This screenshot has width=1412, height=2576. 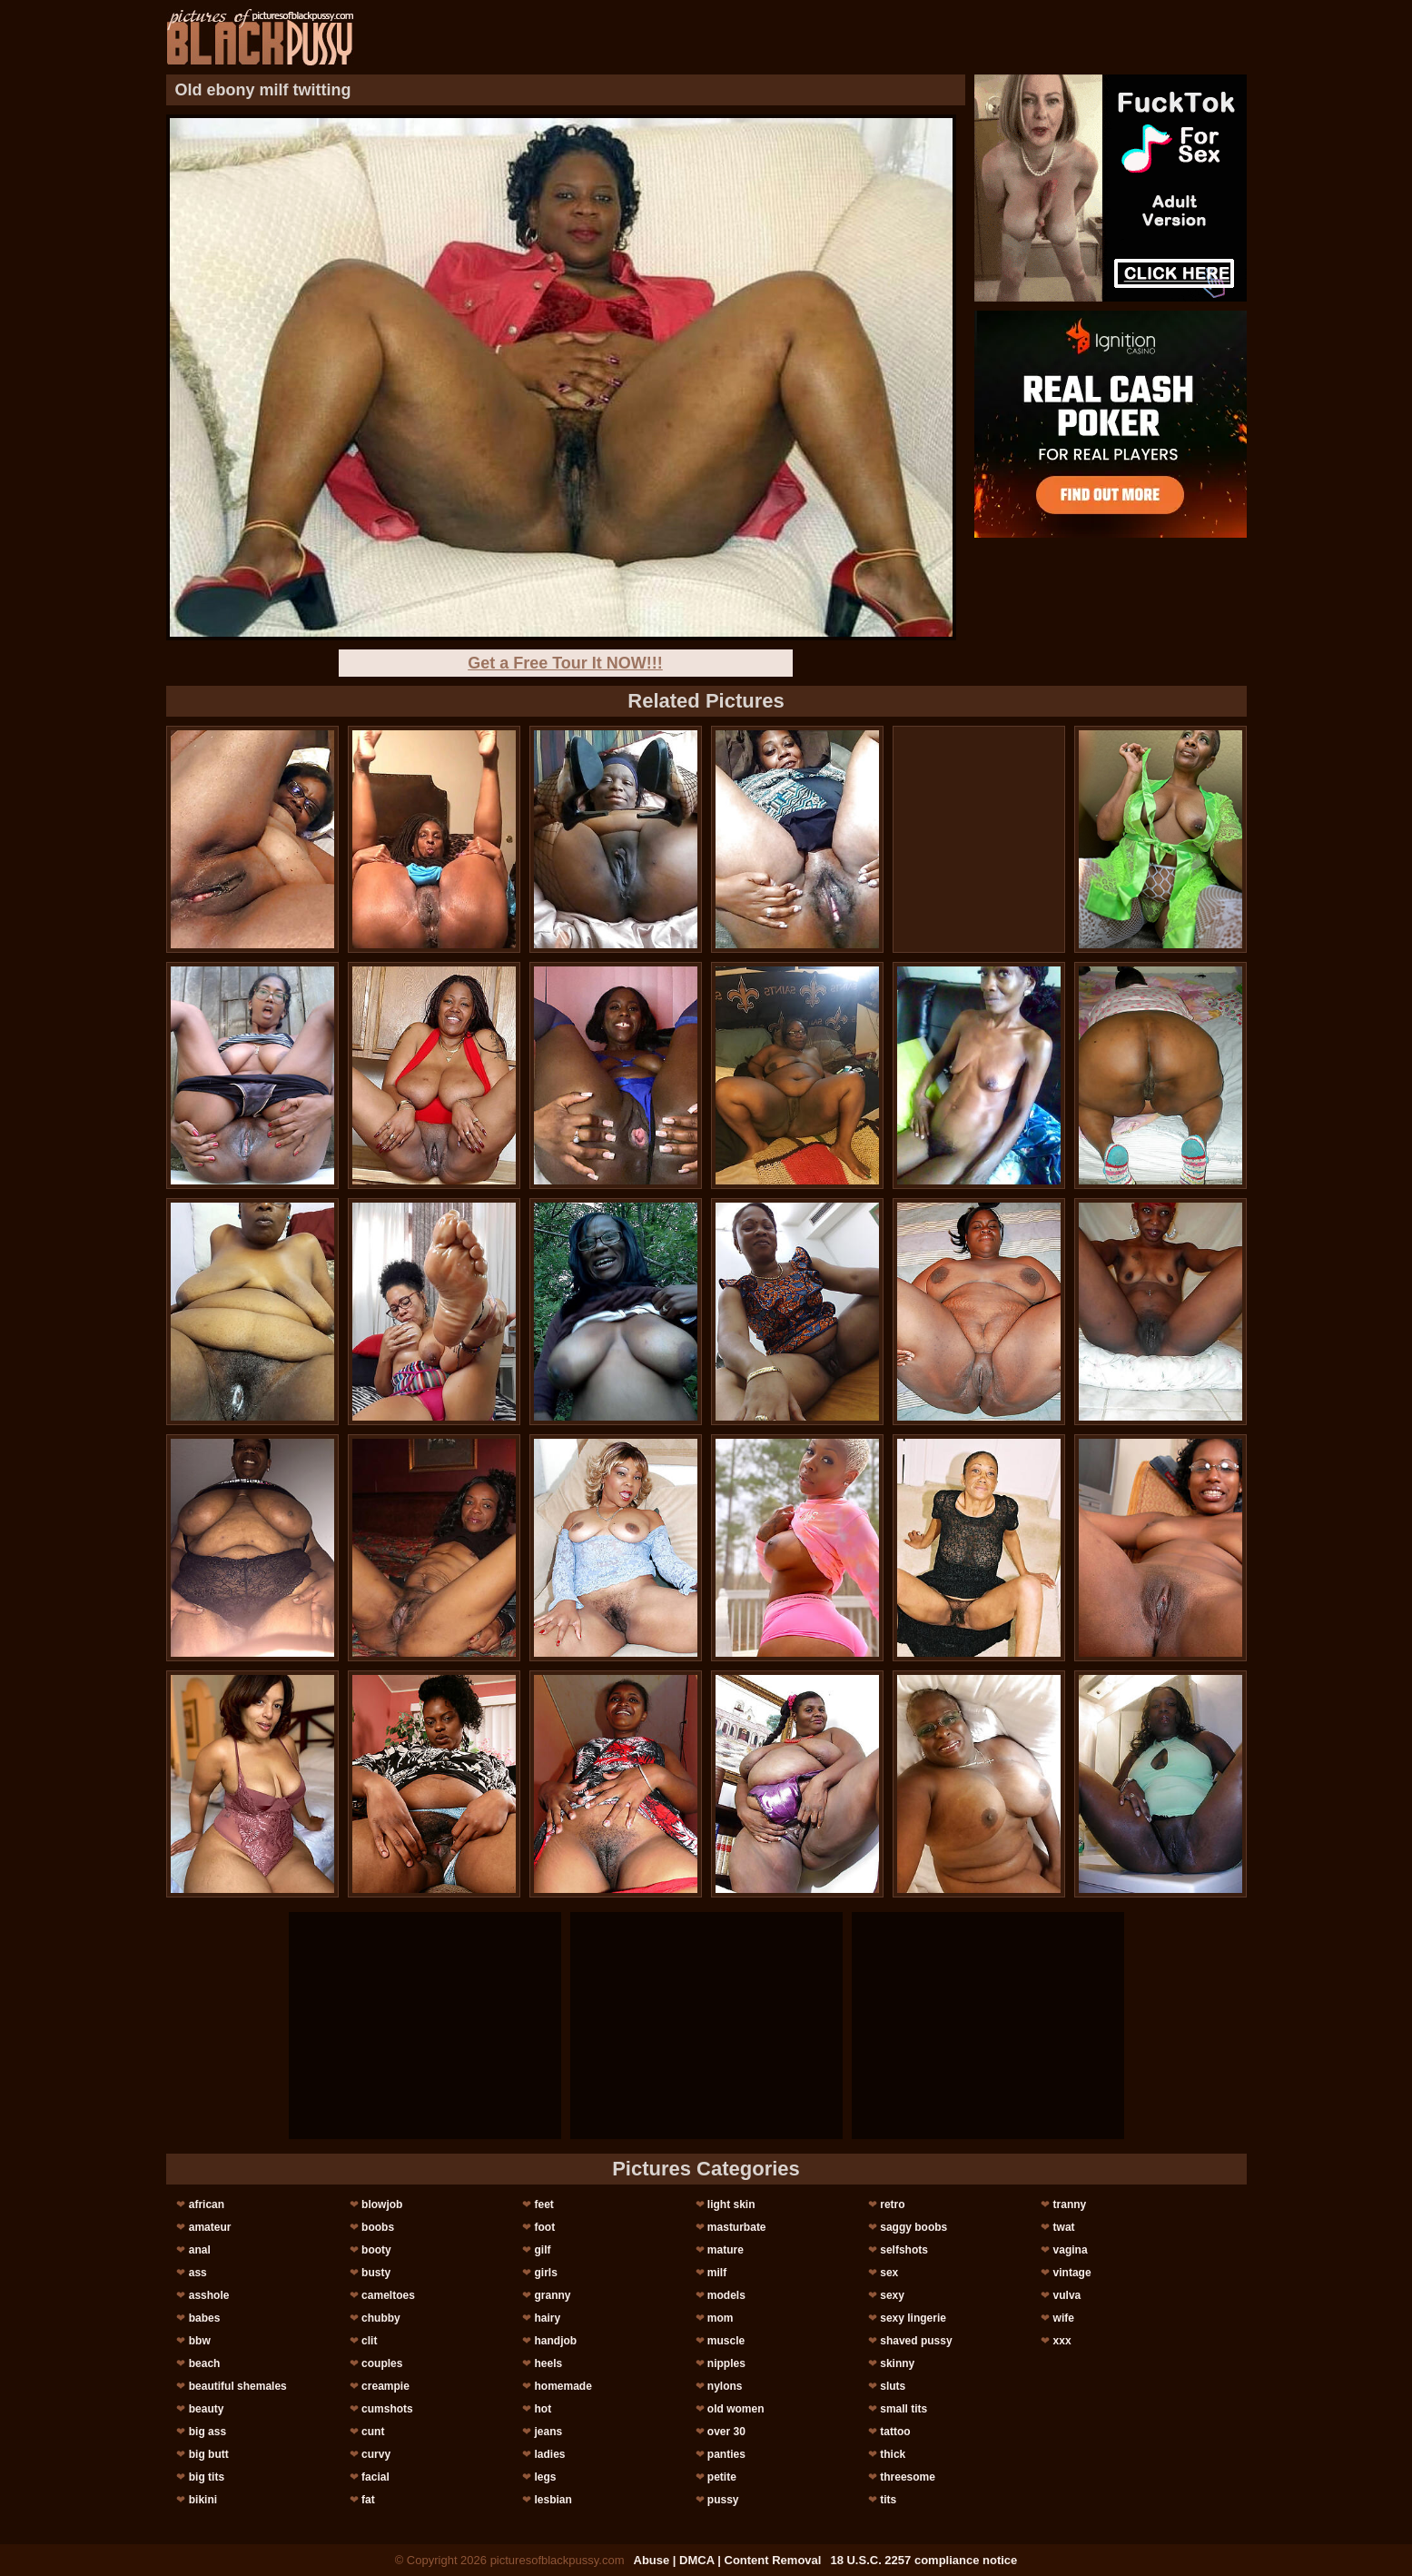 What do you see at coordinates (552, 2499) in the screenshot?
I see `lesbian` at bounding box center [552, 2499].